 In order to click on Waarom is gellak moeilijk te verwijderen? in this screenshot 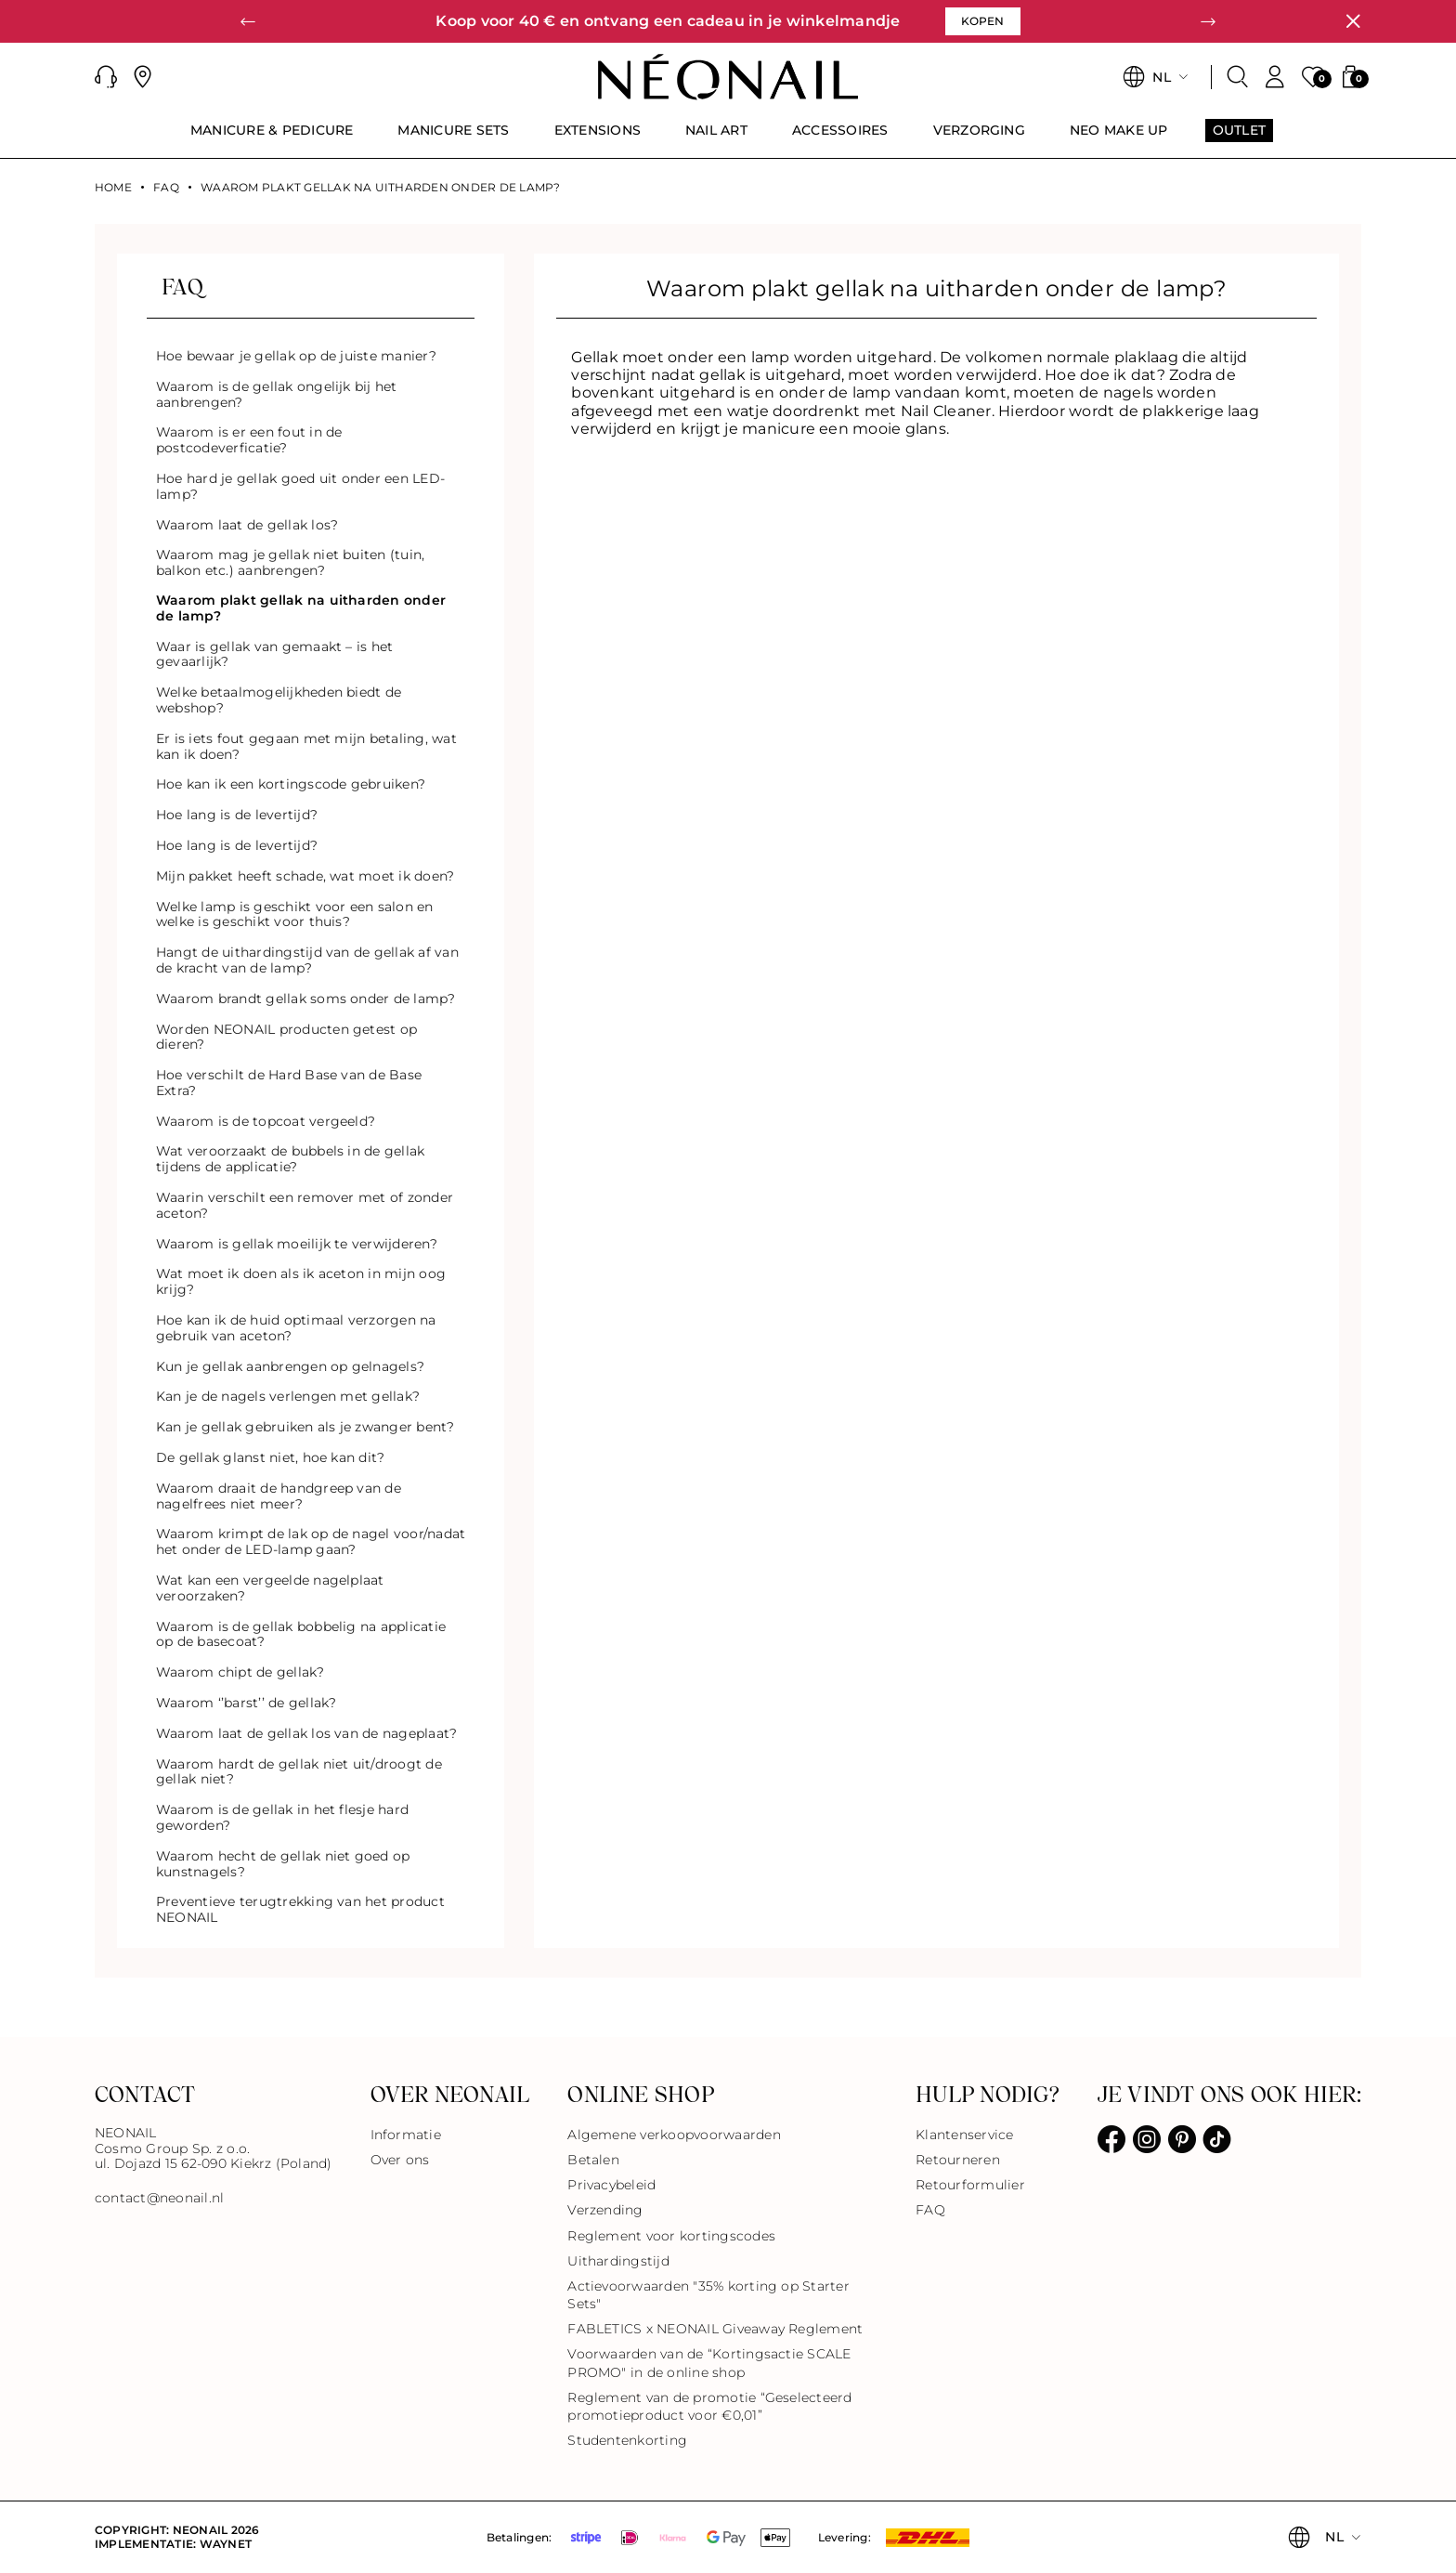, I will do `click(296, 1243)`.